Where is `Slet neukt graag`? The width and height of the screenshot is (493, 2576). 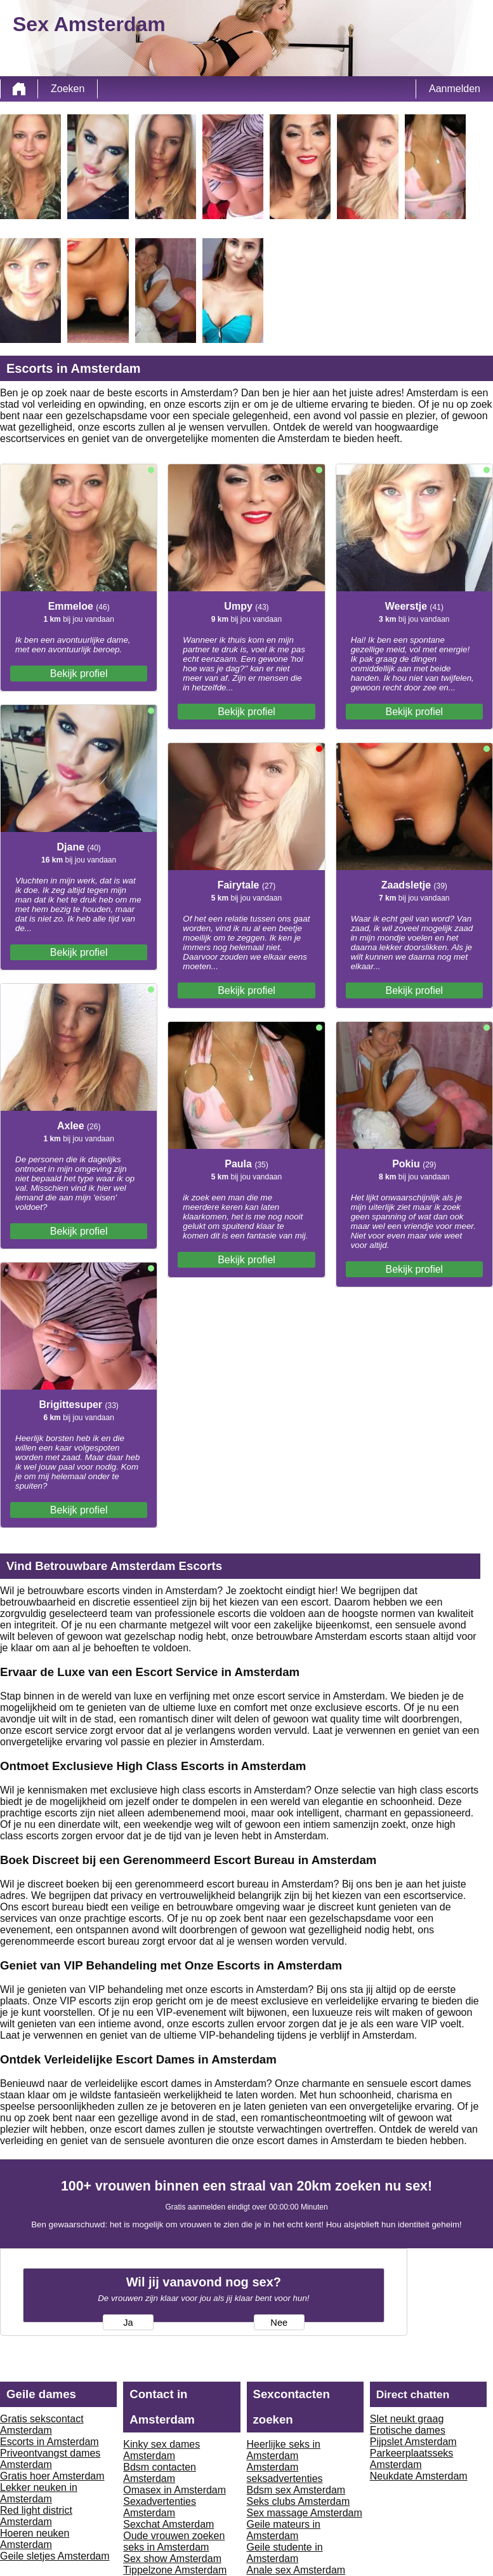
Slet neukt graag is located at coordinates (407, 2418).